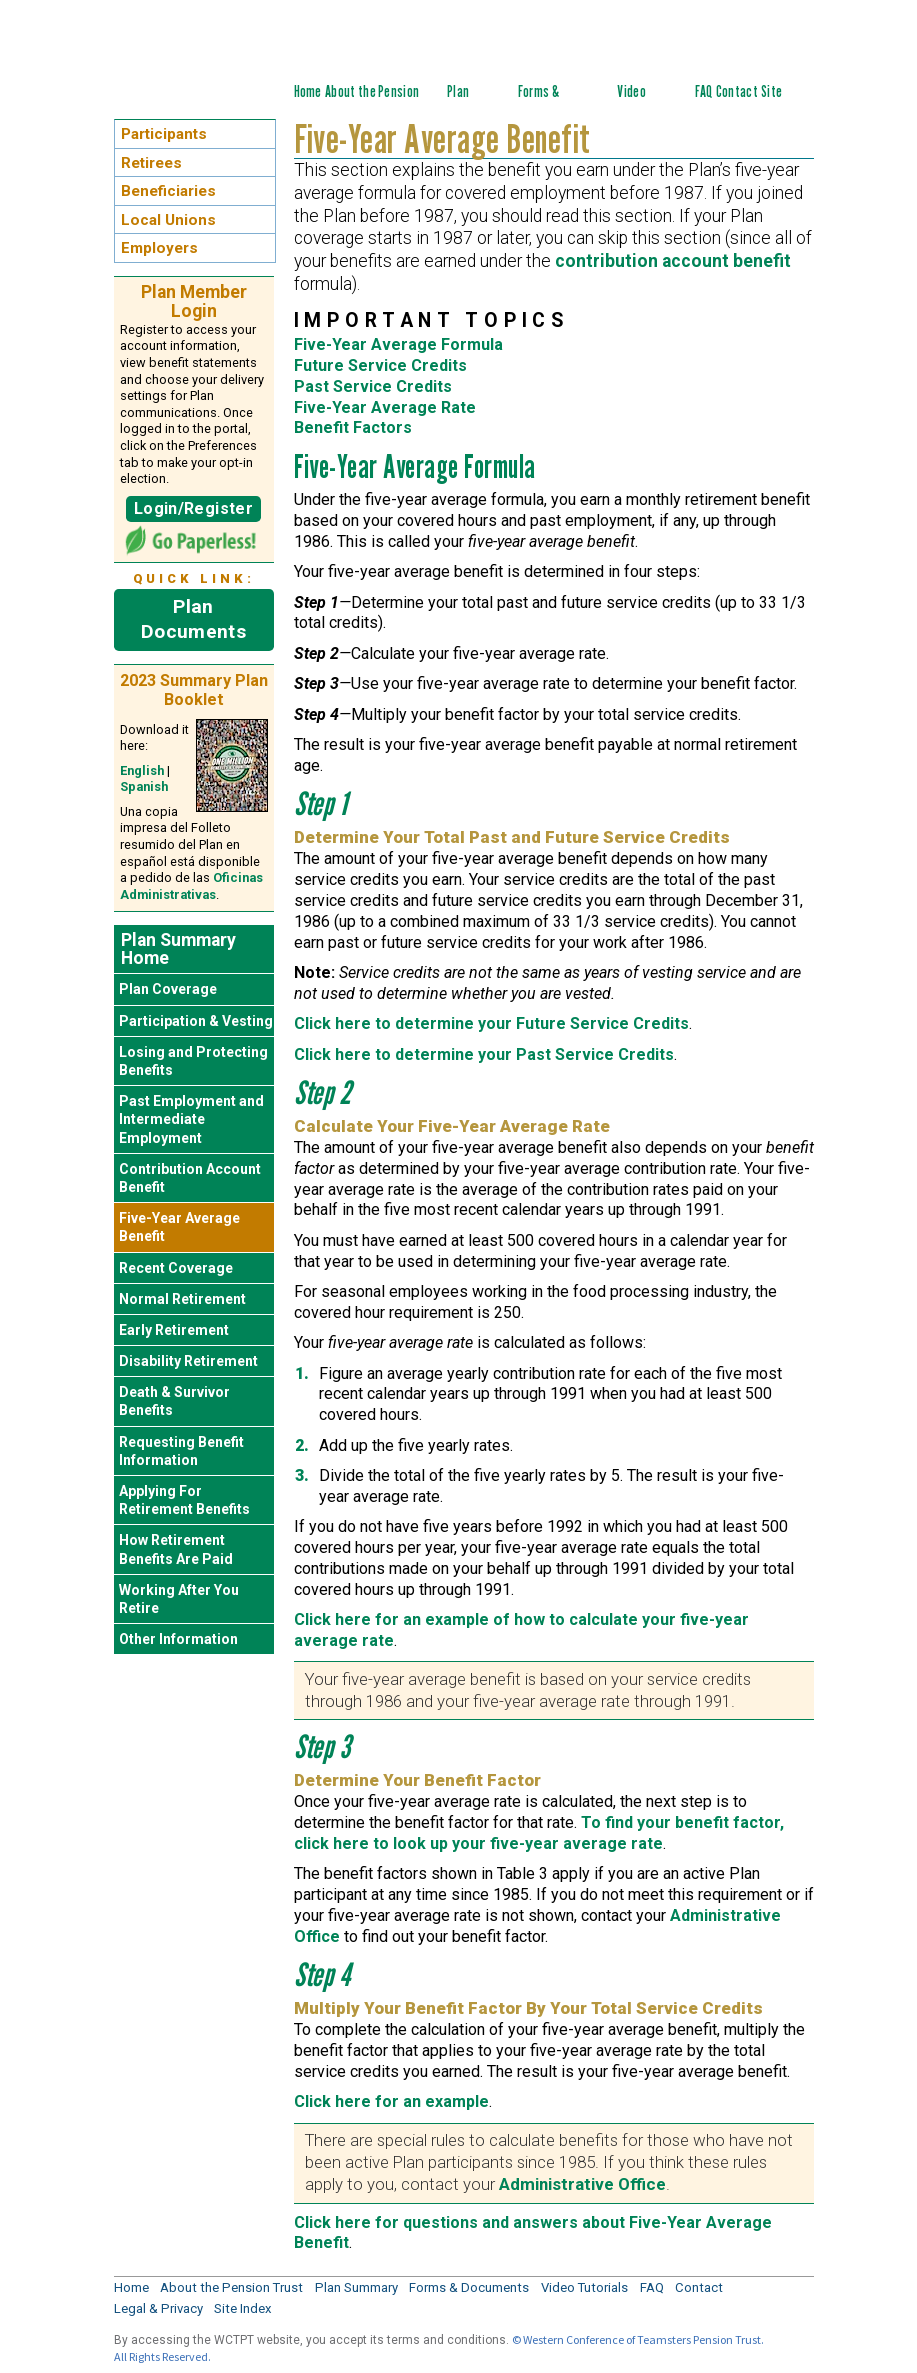 The width and height of the screenshot is (917, 2373). I want to click on Losing and Protecting Benefits, so click(193, 1061).